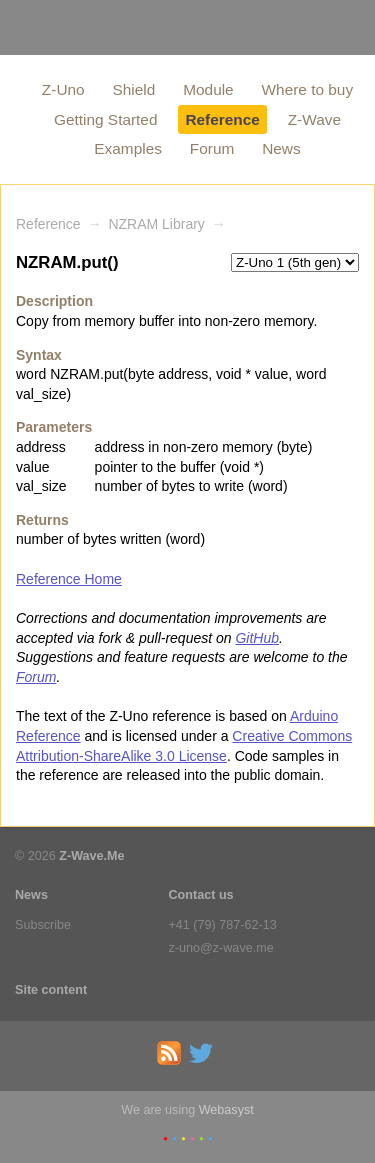  What do you see at coordinates (69, 579) in the screenshot?
I see `Reference Home` at bounding box center [69, 579].